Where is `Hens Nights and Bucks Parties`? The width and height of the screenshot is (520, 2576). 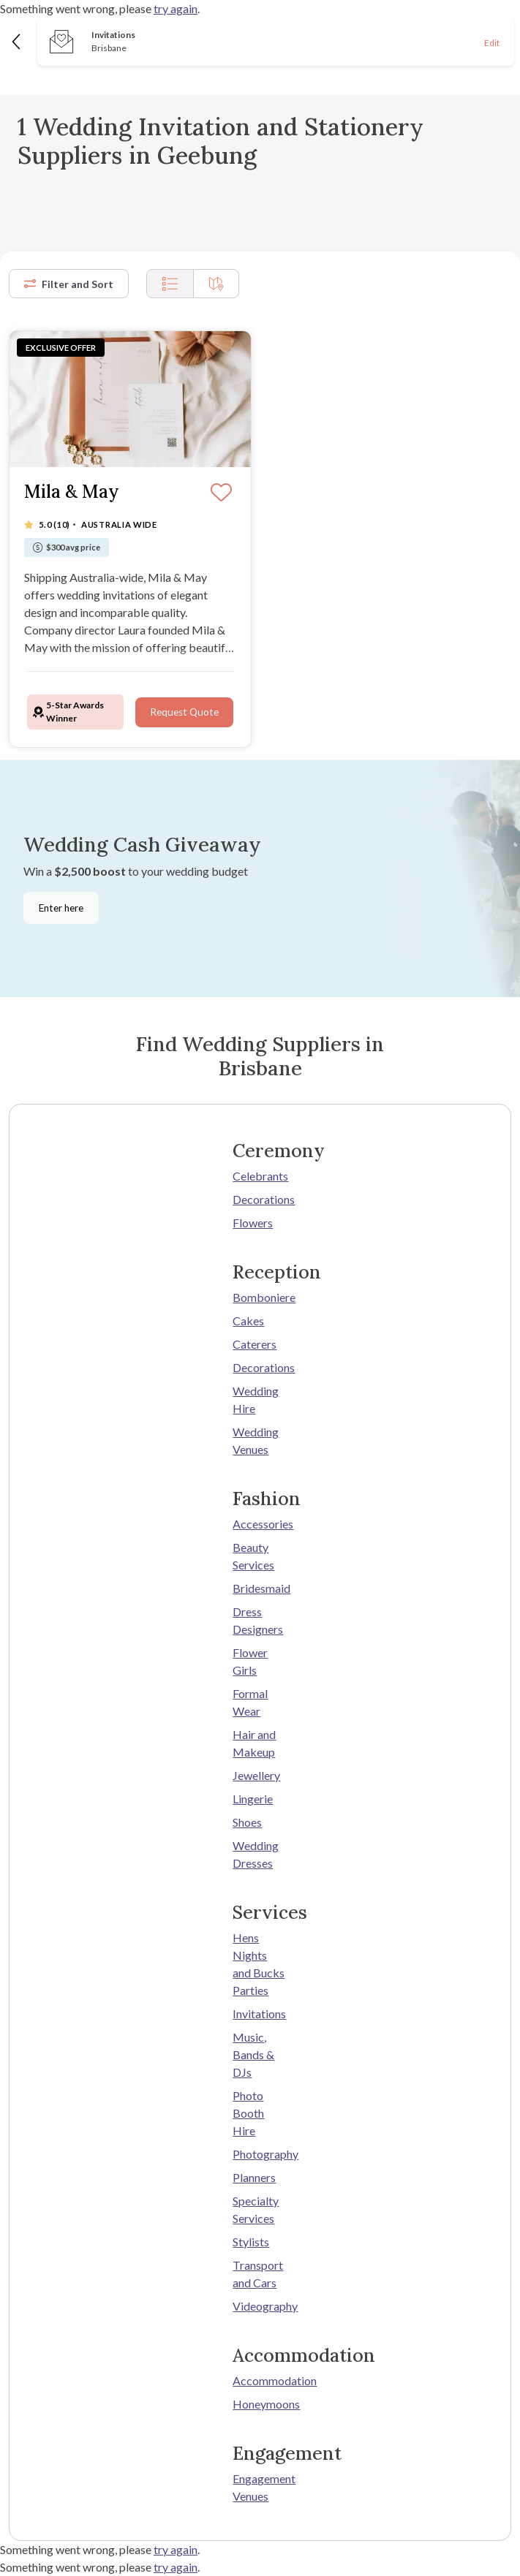 Hens Nights and Bucks Parties is located at coordinates (259, 1964).